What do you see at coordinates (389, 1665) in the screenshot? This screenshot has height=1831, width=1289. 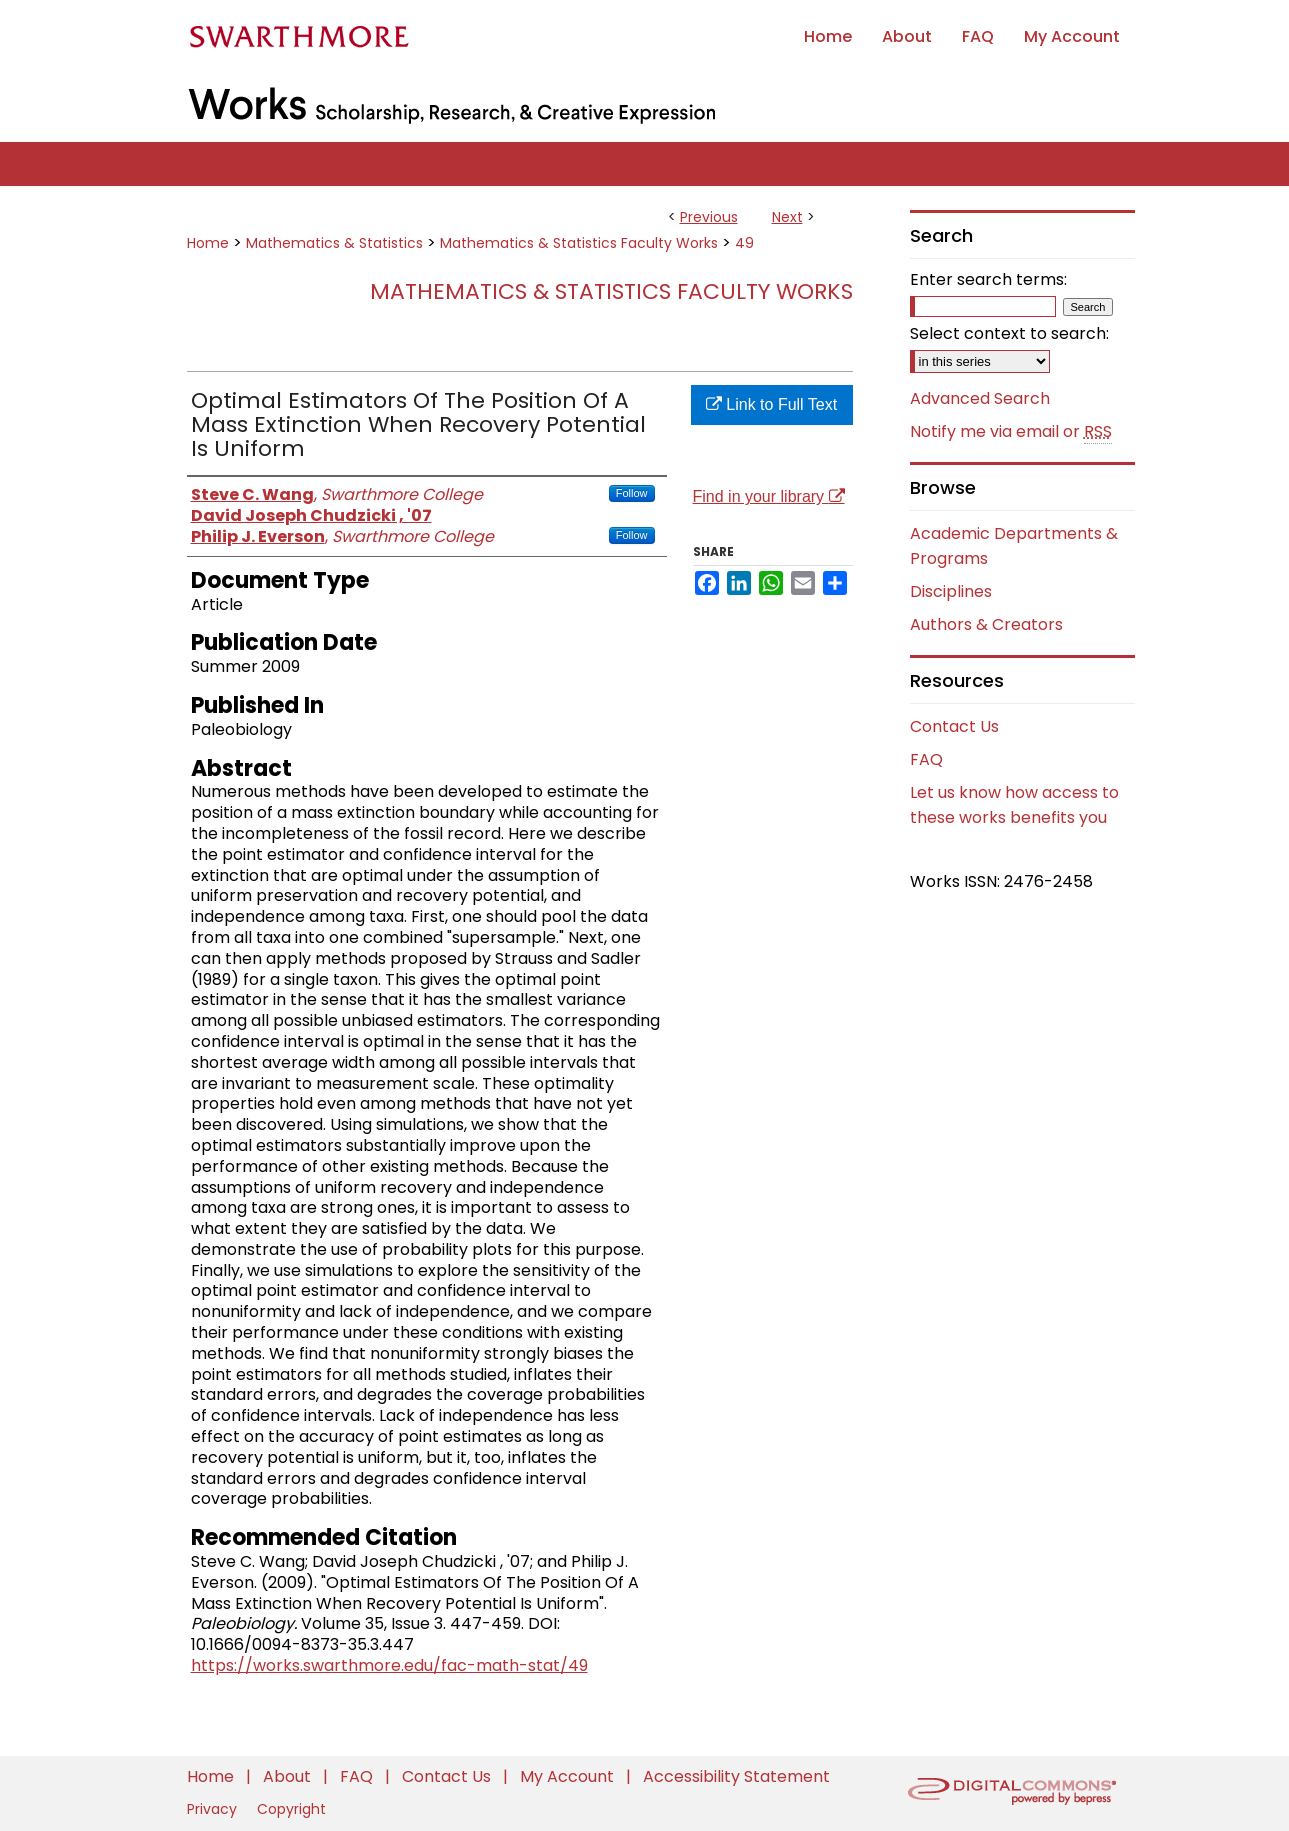 I see `https://works.swarthmore.edu/fac-math-stat/49` at bounding box center [389, 1665].